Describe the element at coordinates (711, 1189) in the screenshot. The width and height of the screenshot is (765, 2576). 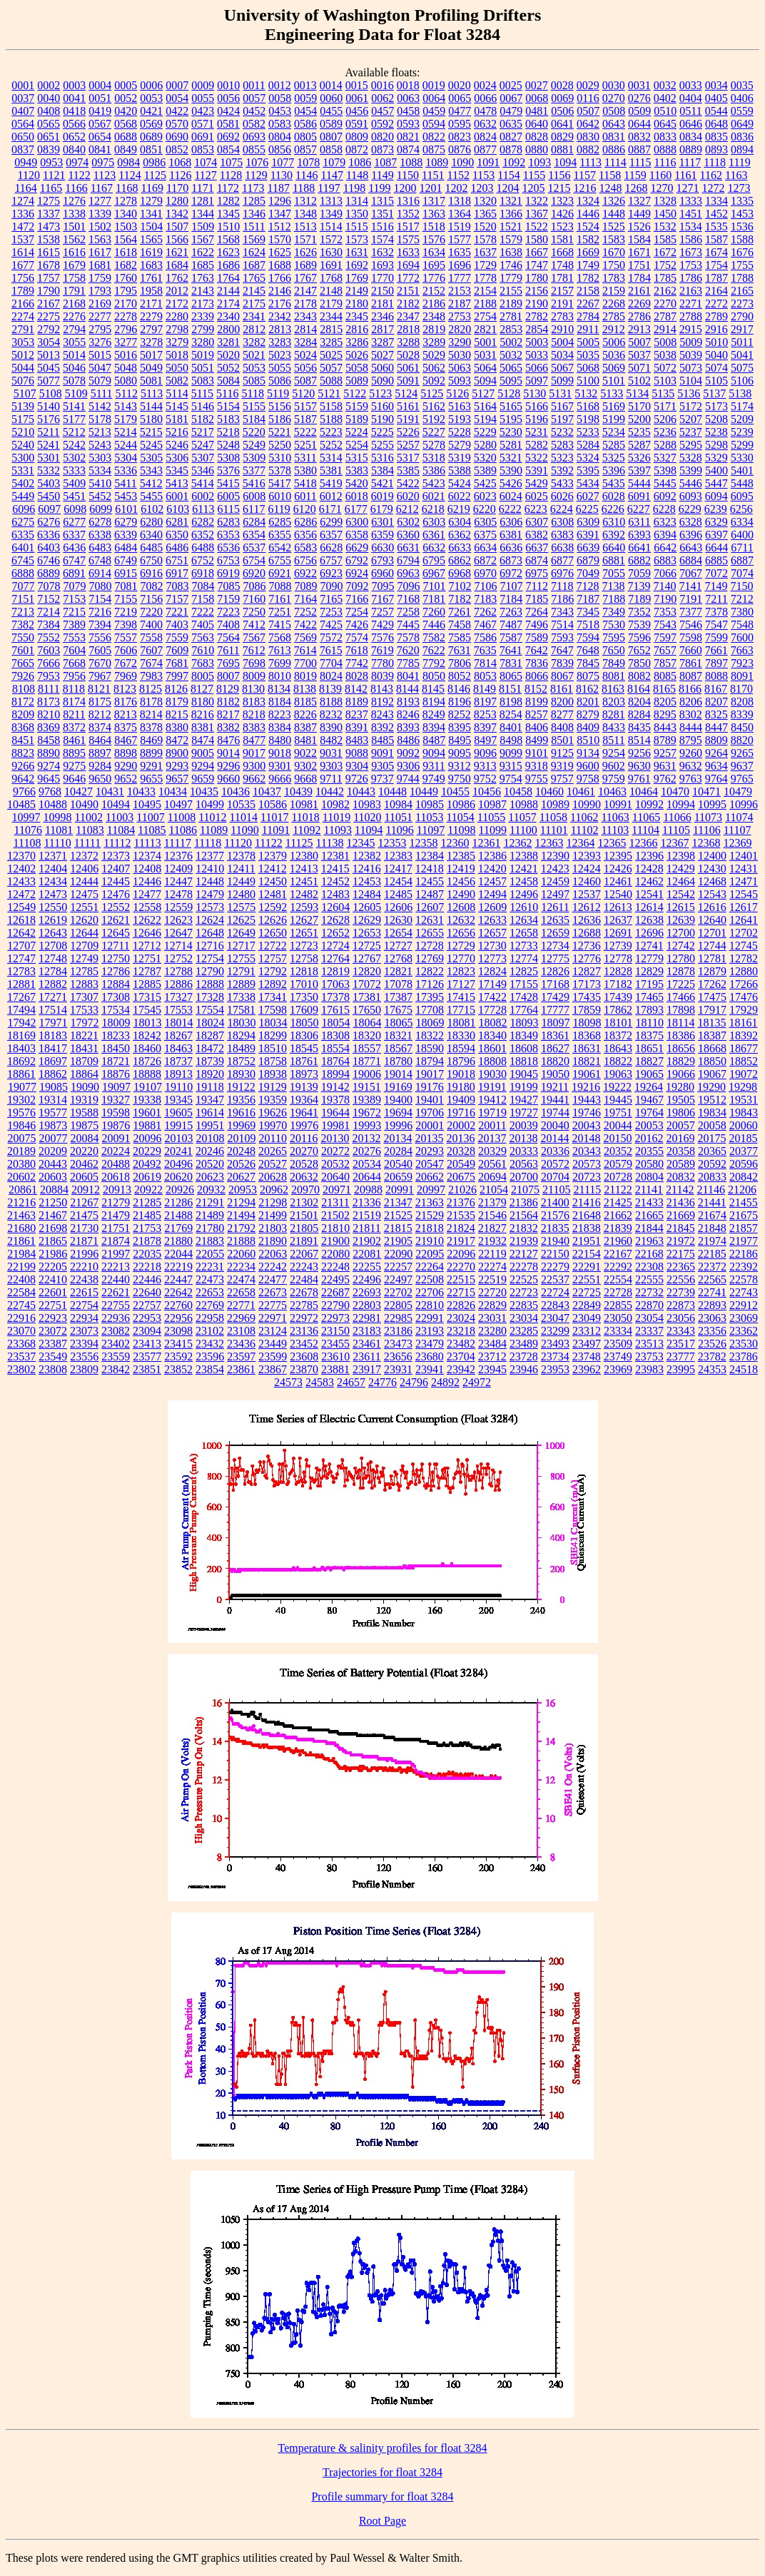
I see `21146` at that location.